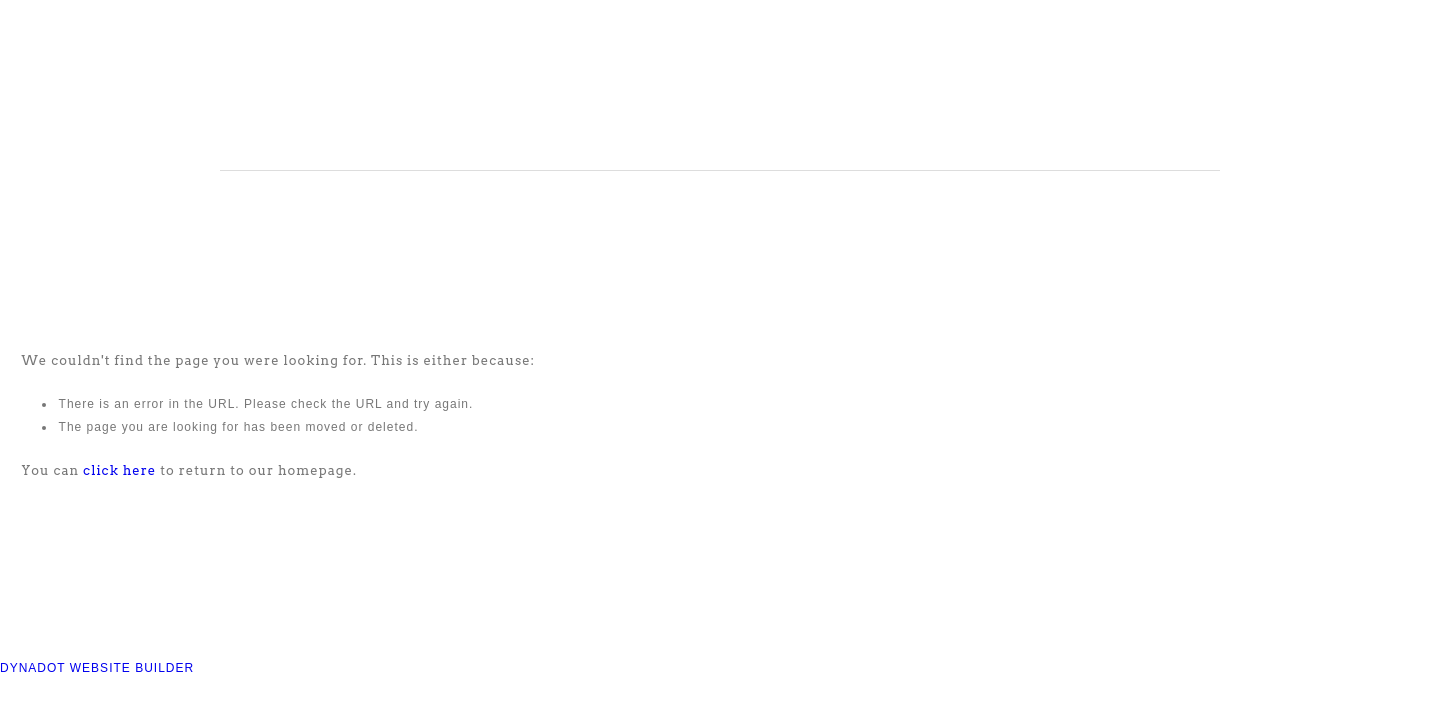 The image size is (1440, 720). I want to click on click here, so click(119, 470).